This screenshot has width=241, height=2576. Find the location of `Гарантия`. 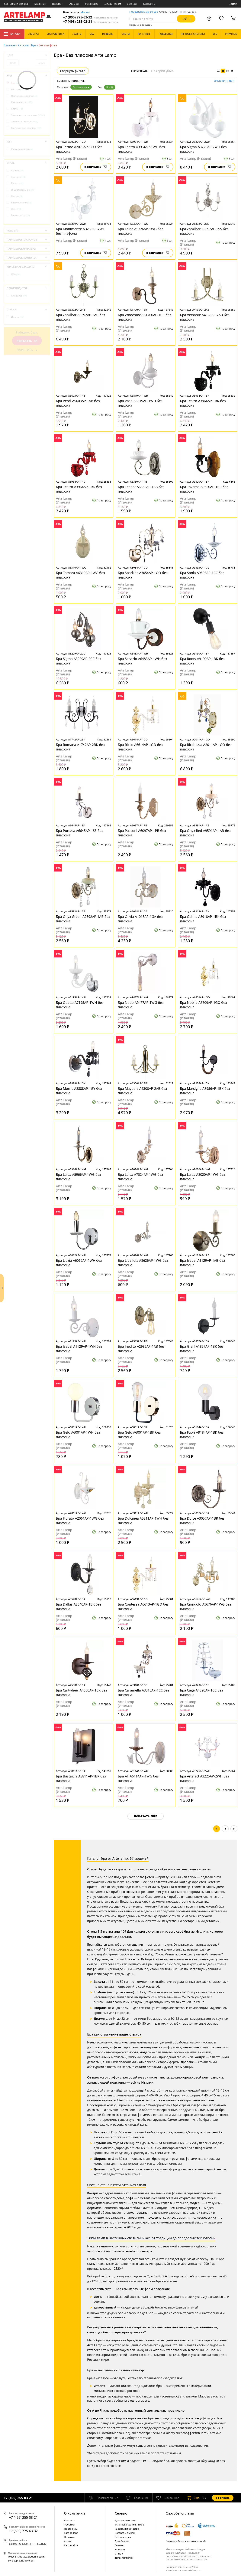

Гарантия is located at coordinates (40, 3).